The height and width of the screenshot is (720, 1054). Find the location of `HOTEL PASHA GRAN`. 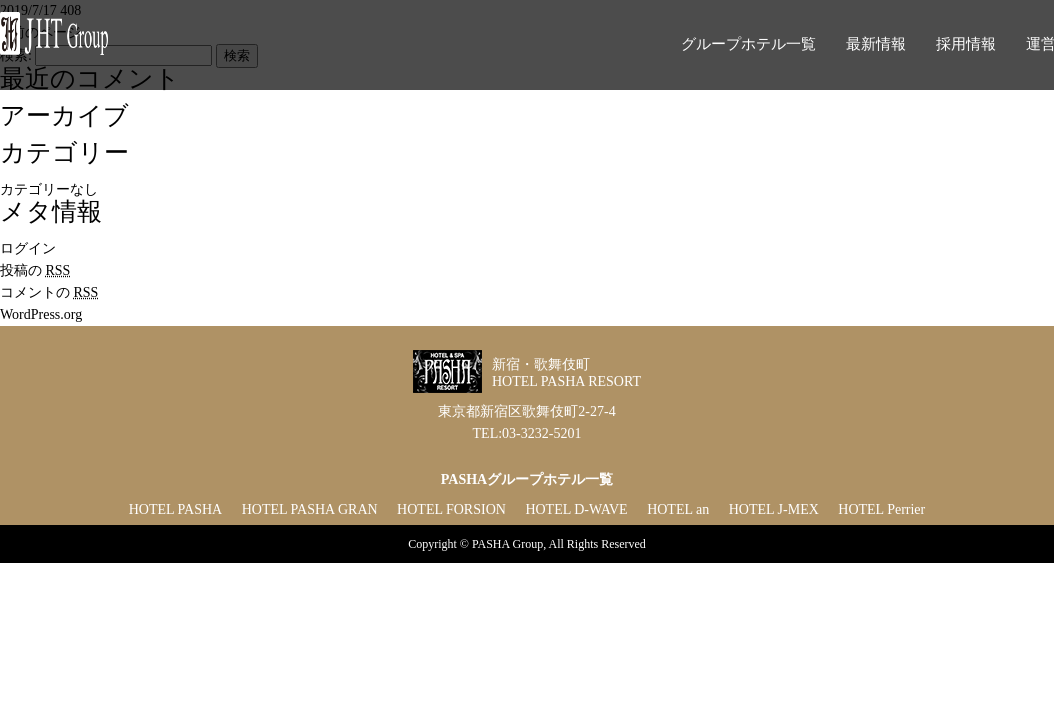

HOTEL PASHA GRAN is located at coordinates (310, 509).